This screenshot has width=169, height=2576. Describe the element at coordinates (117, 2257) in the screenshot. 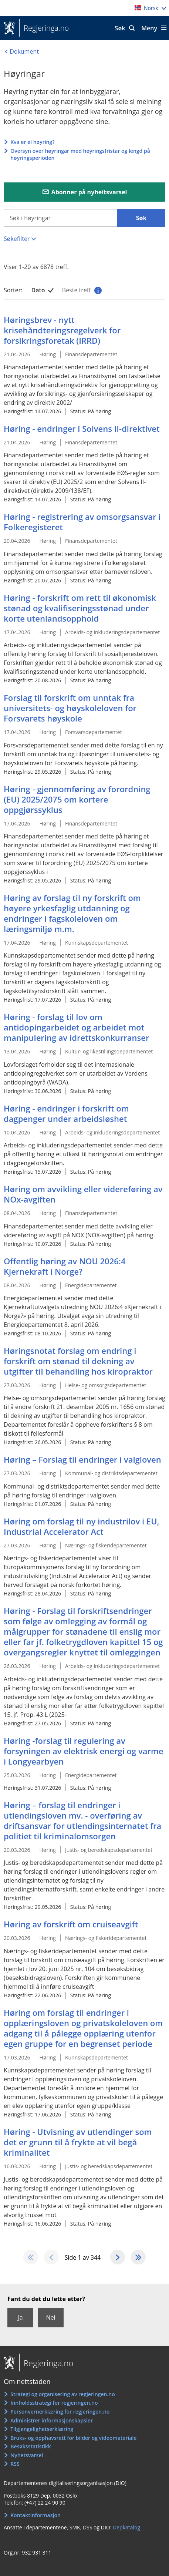

I see `[Gå til den neste sida]` at that location.